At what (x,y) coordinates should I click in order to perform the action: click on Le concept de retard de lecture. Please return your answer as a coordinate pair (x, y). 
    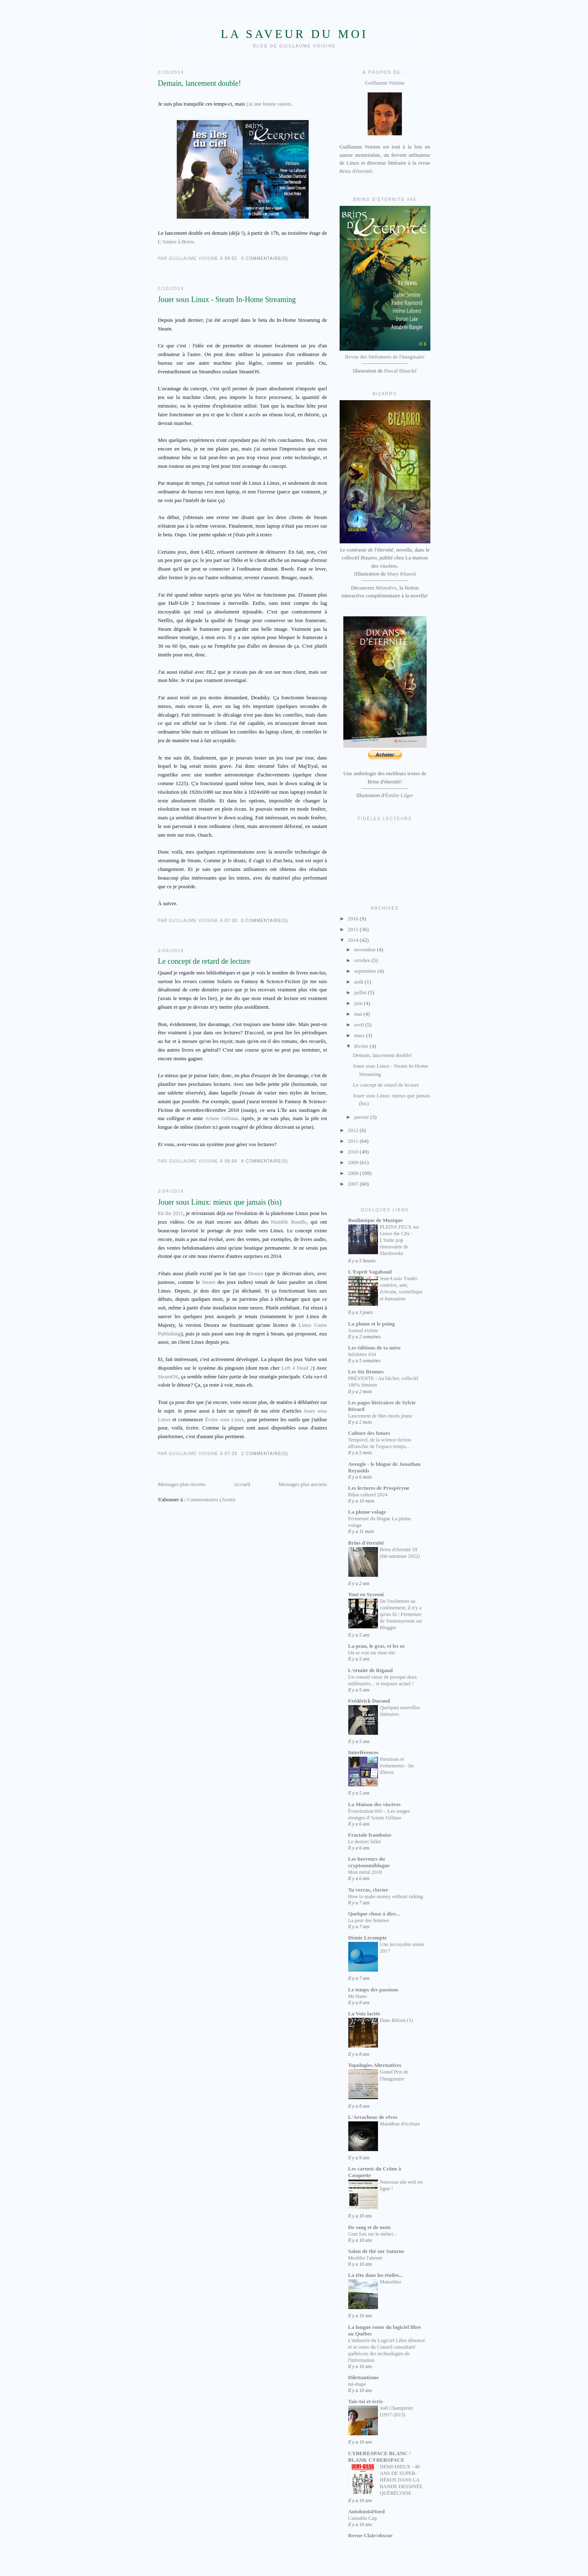
    Looking at the image, I should click on (204, 961).